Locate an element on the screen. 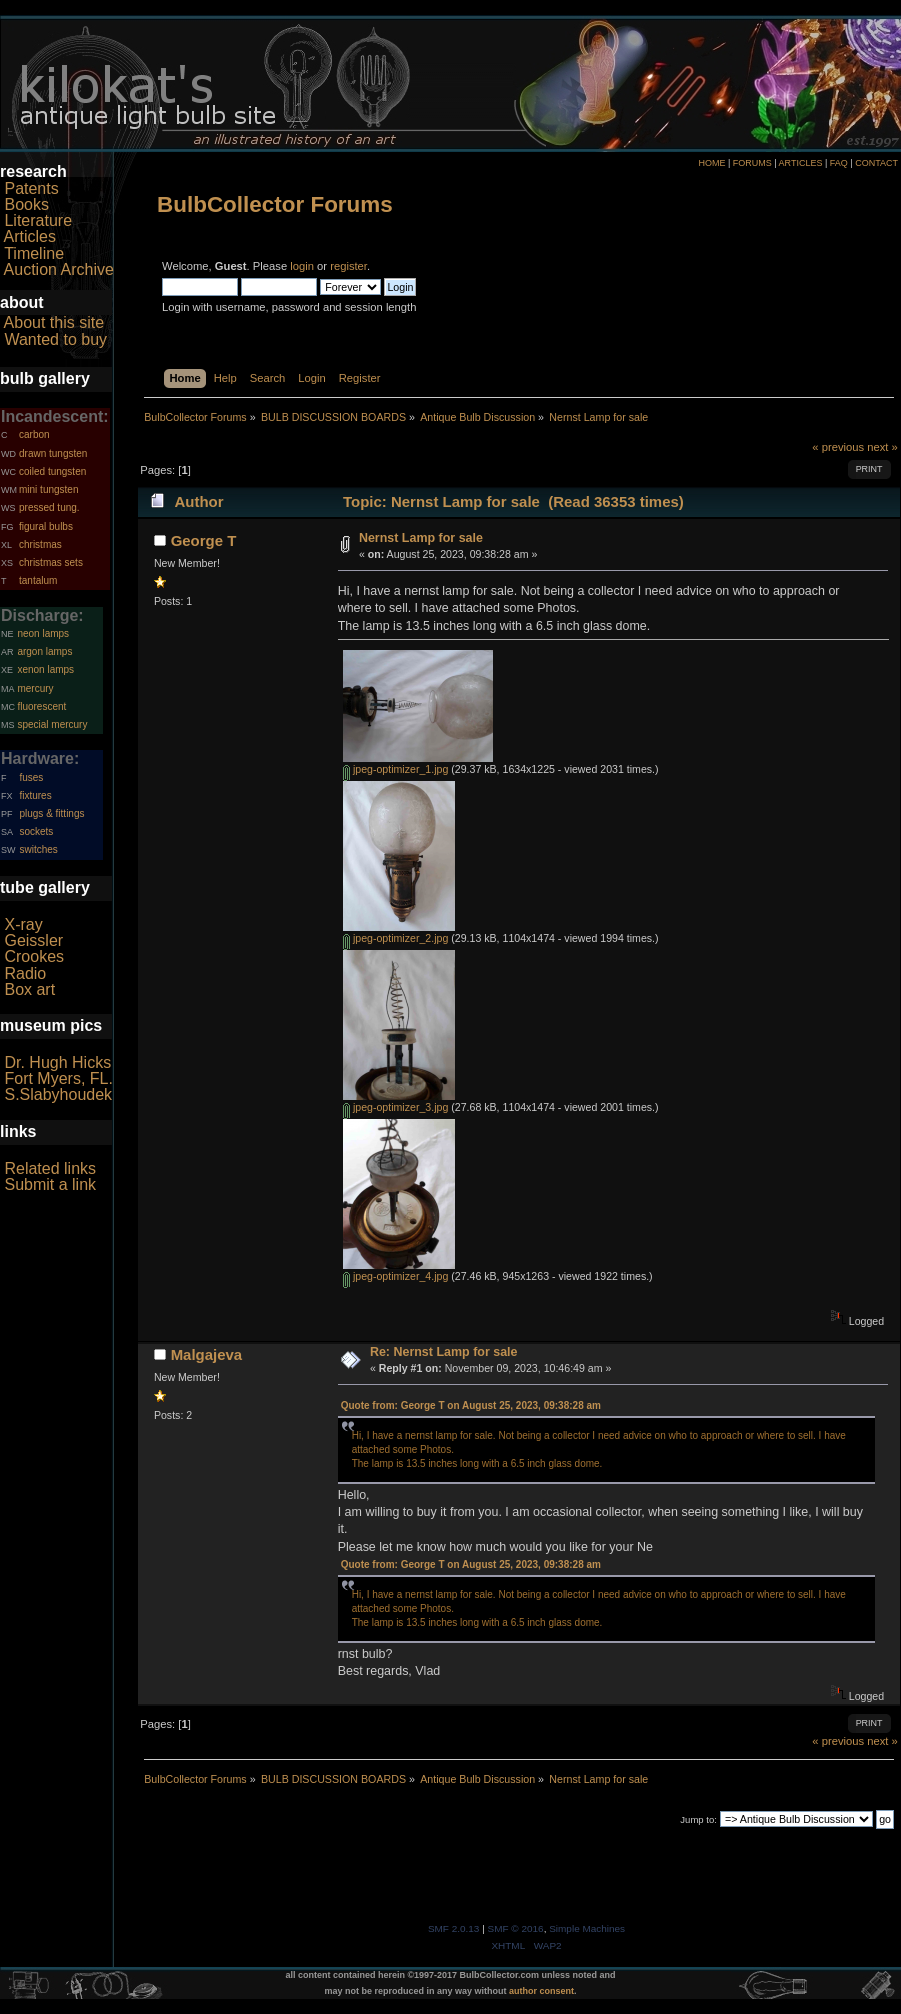  Simple Machines is located at coordinates (587, 1928).